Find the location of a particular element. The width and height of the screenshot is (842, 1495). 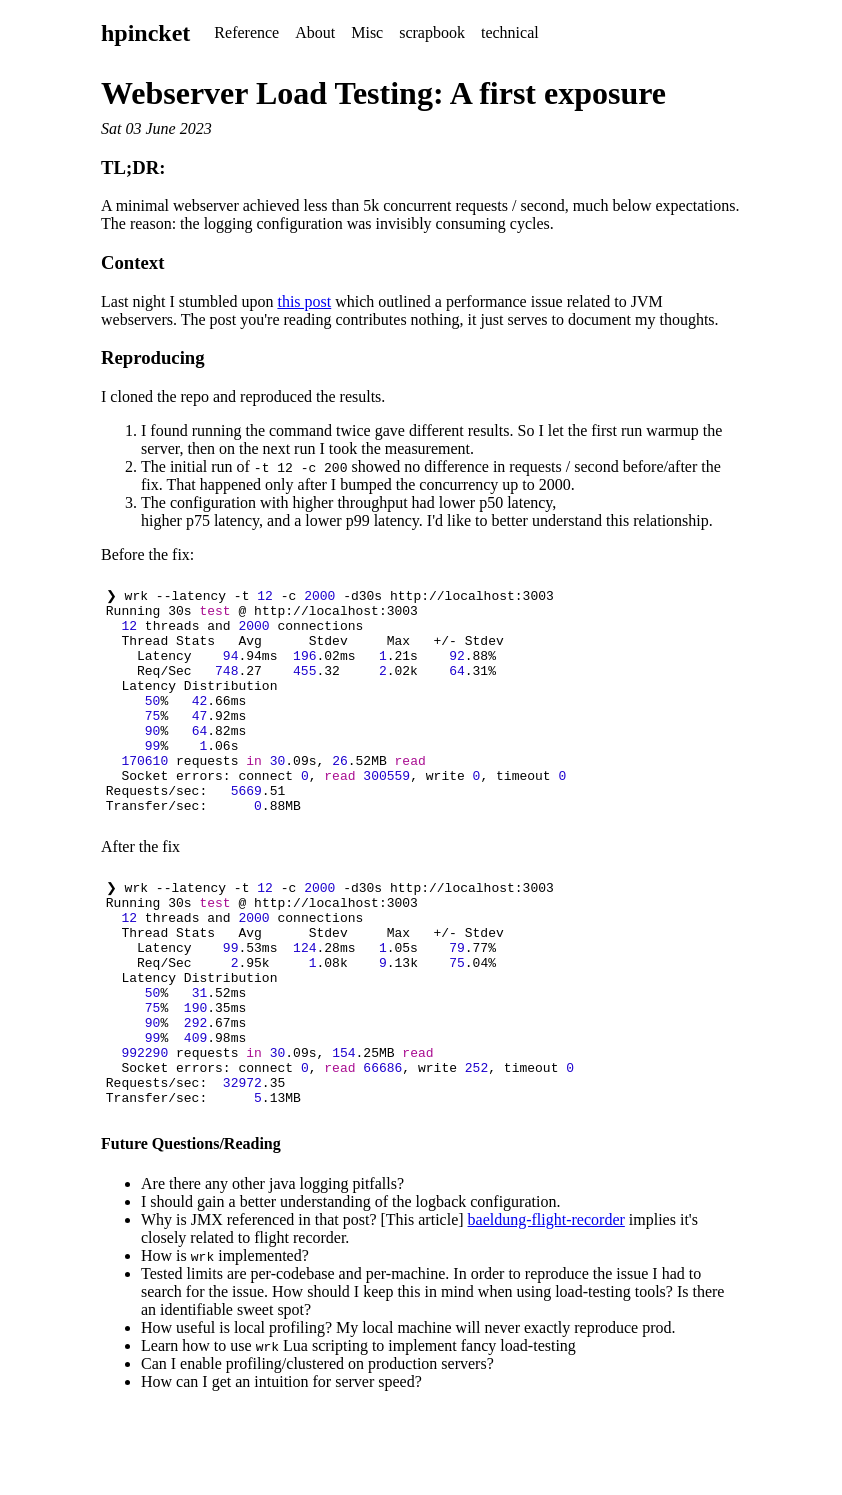

technical is located at coordinates (510, 32).